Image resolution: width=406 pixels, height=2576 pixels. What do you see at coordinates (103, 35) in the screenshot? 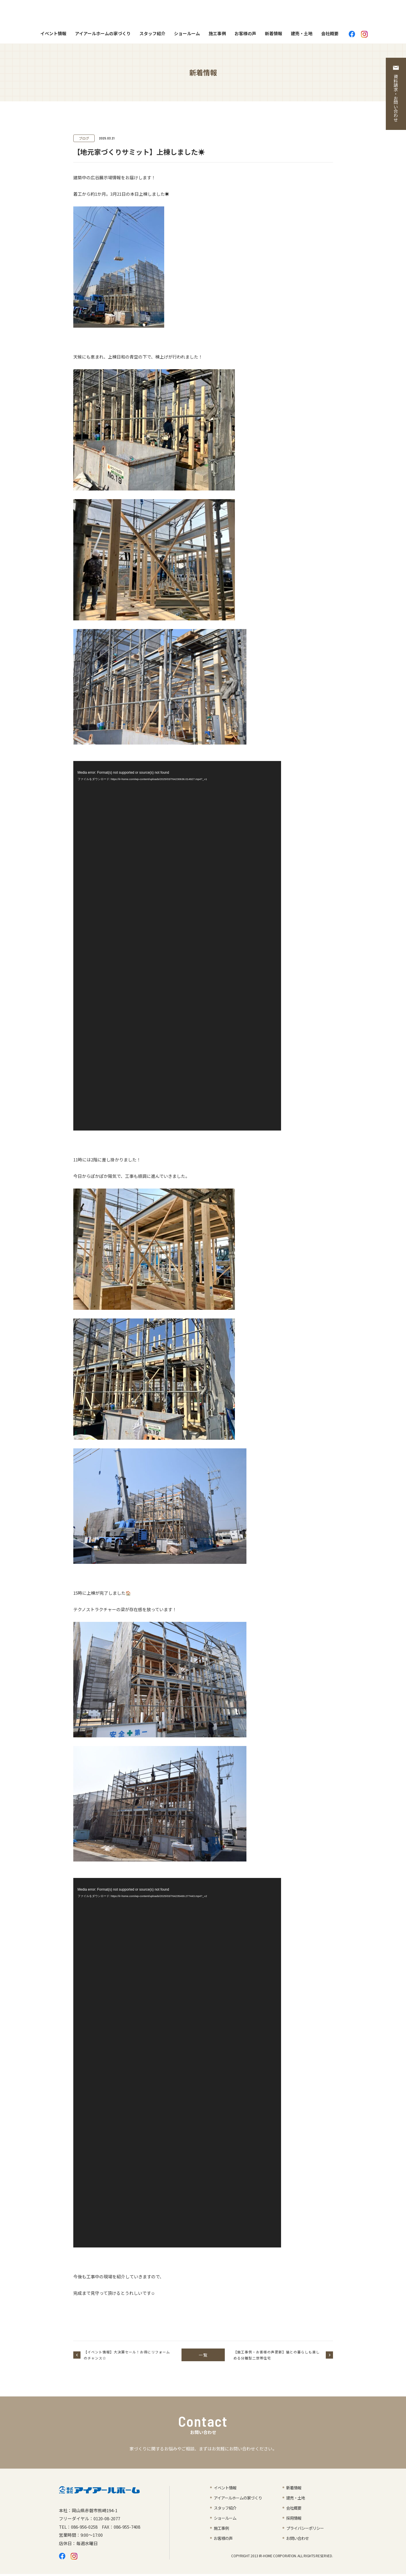
I see `アイアールホームの家づくり` at bounding box center [103, 35].